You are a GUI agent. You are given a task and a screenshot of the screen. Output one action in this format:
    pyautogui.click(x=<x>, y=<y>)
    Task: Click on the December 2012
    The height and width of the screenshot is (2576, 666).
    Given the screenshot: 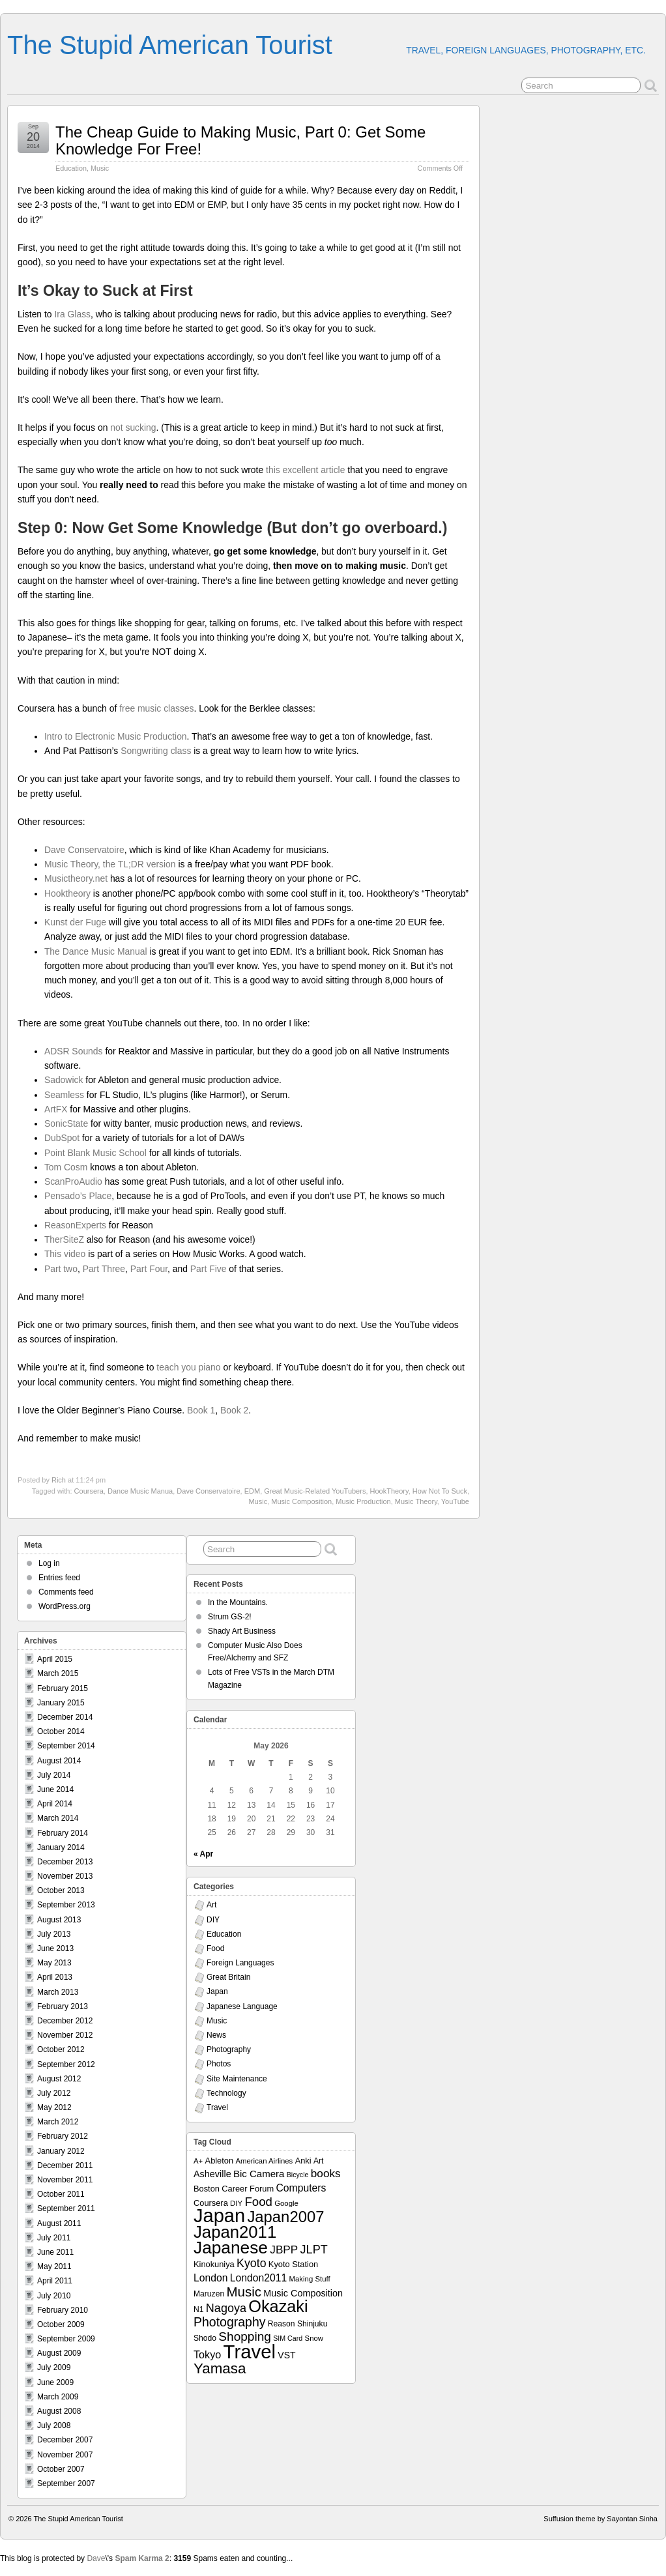 What is the action you would take?
    pyautogui.click(x=65, y=2020)
    